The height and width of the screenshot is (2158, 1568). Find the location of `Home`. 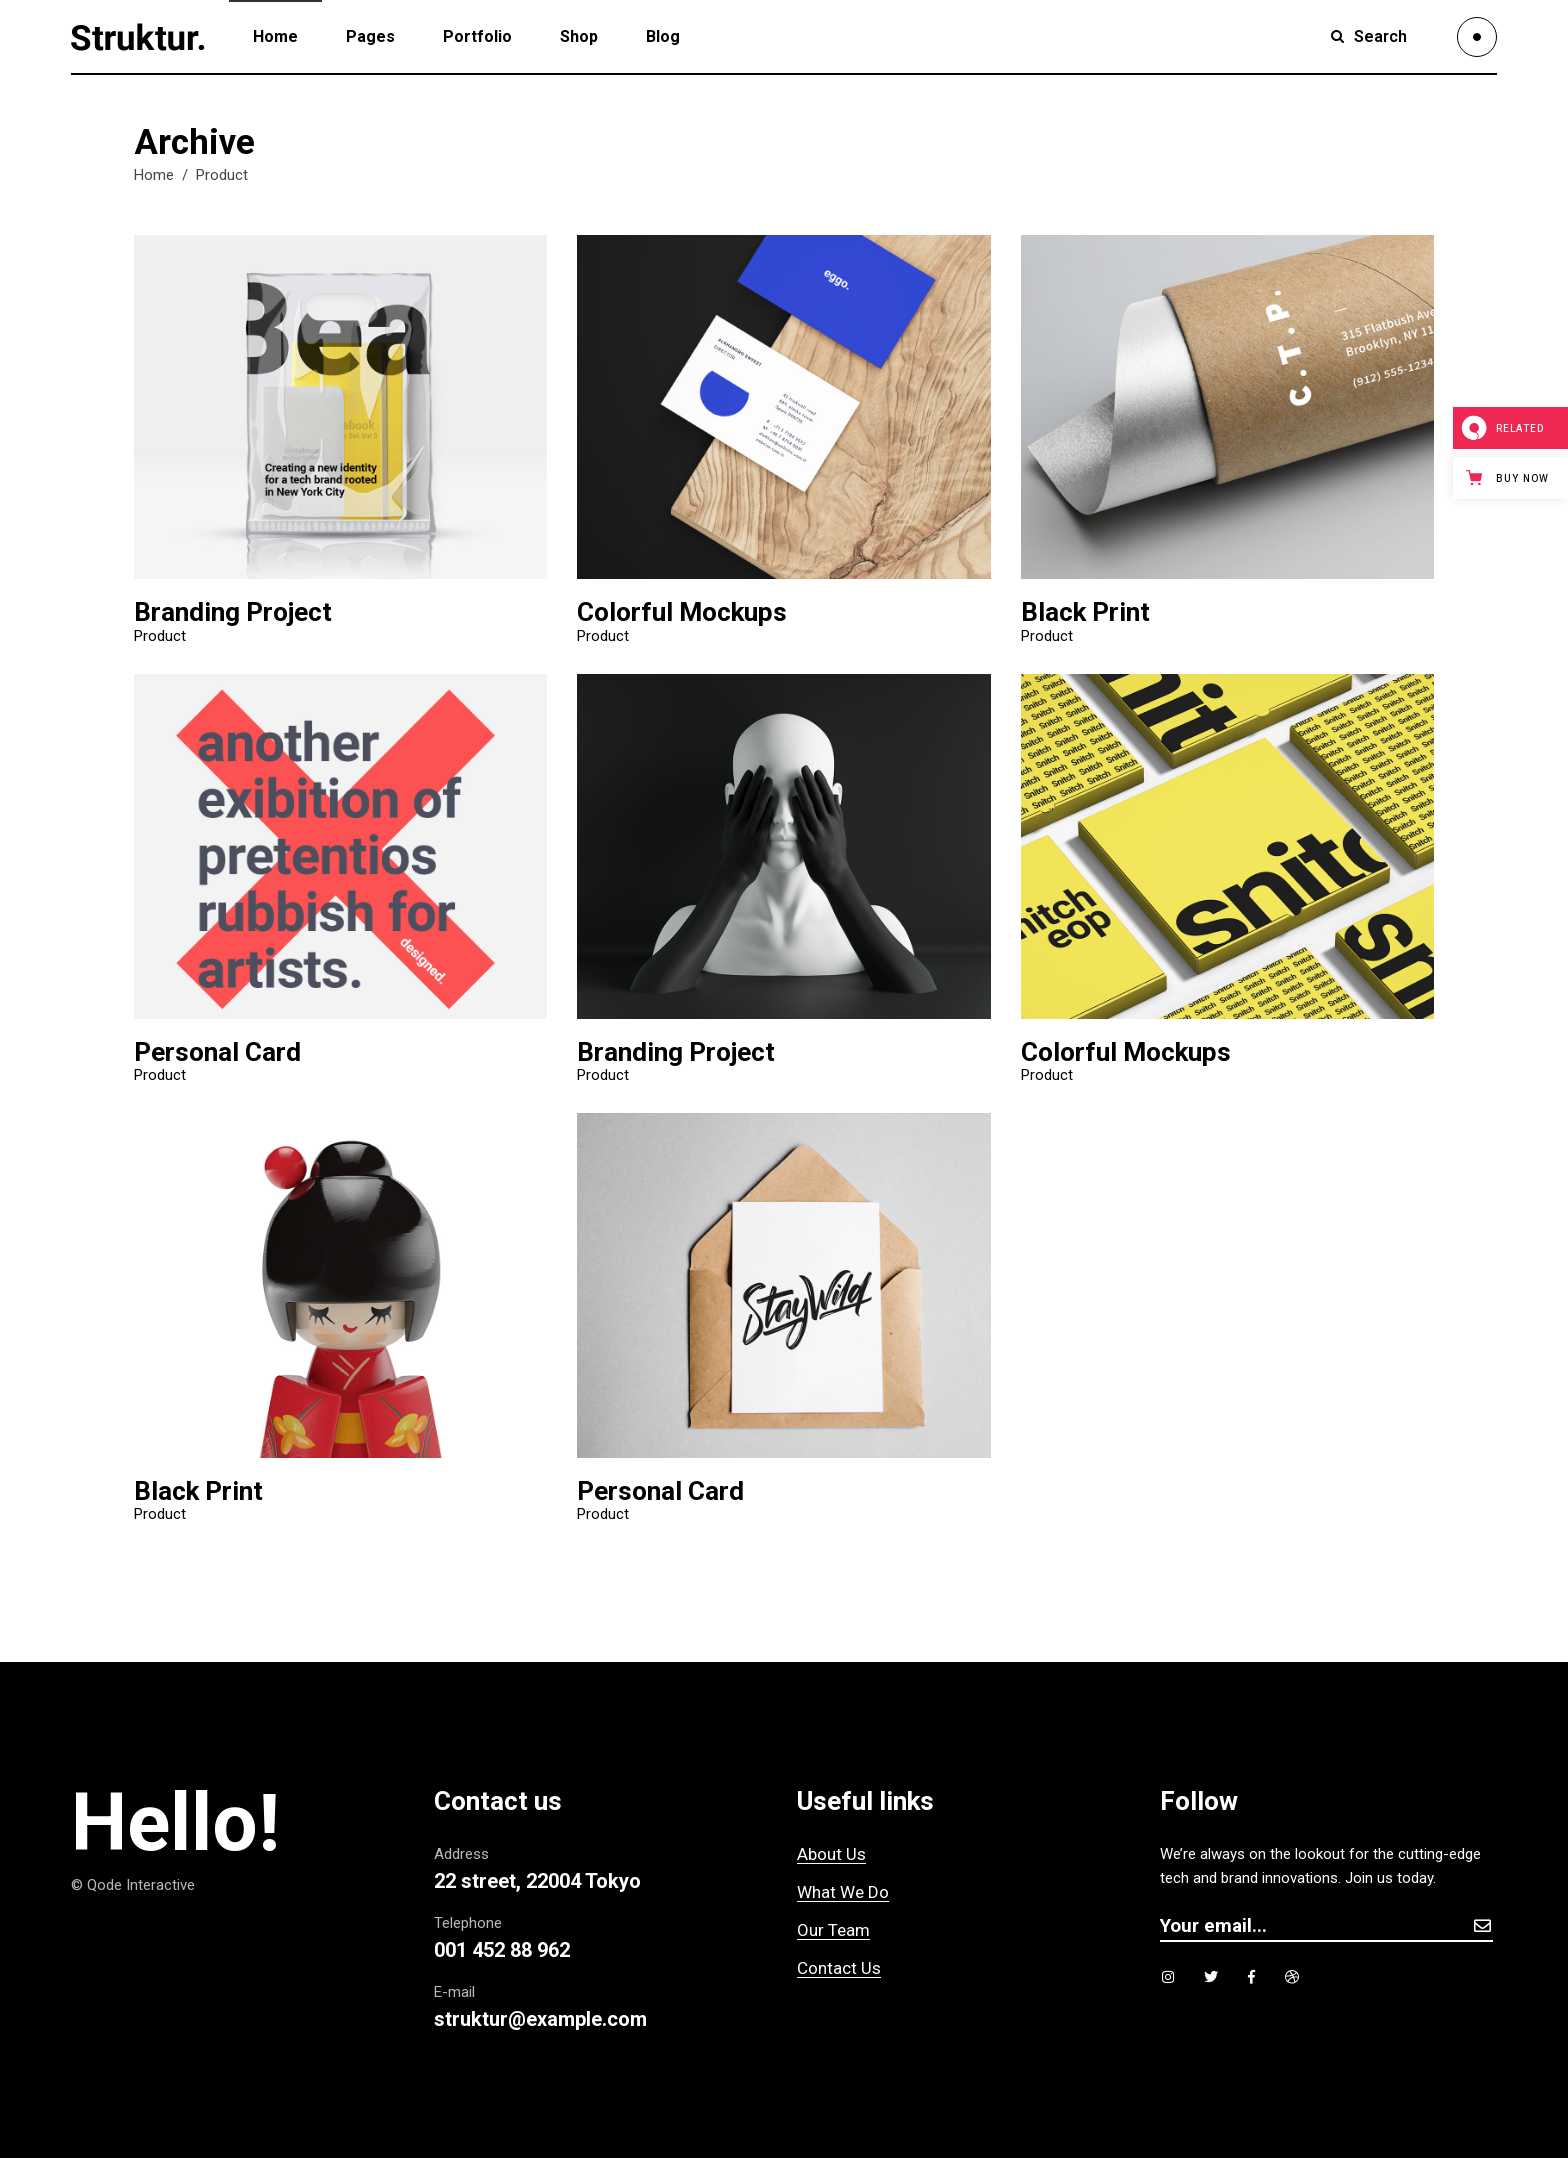

Home is located at coordinates (154, 175).